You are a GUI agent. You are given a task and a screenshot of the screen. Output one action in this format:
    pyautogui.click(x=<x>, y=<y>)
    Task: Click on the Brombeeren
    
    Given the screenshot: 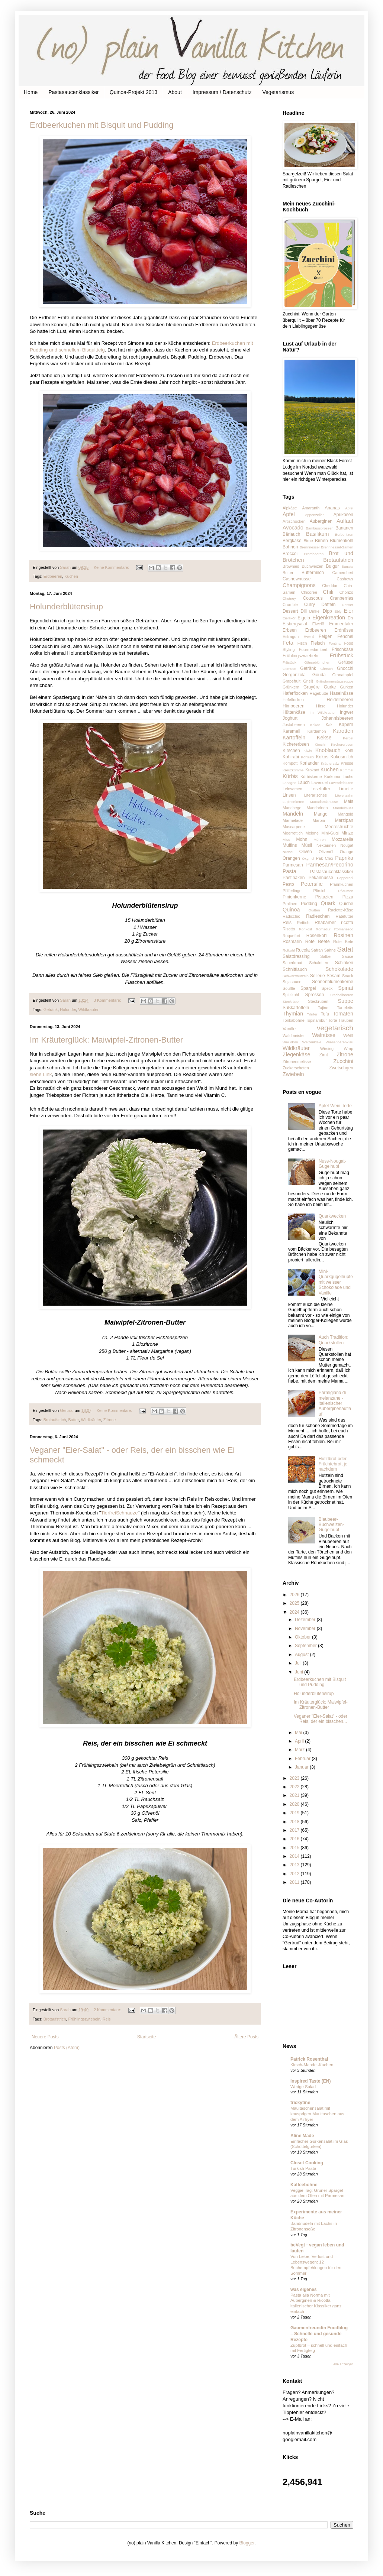 What is the action you would take?
    pyautogui.click(x=314, y=554)
    